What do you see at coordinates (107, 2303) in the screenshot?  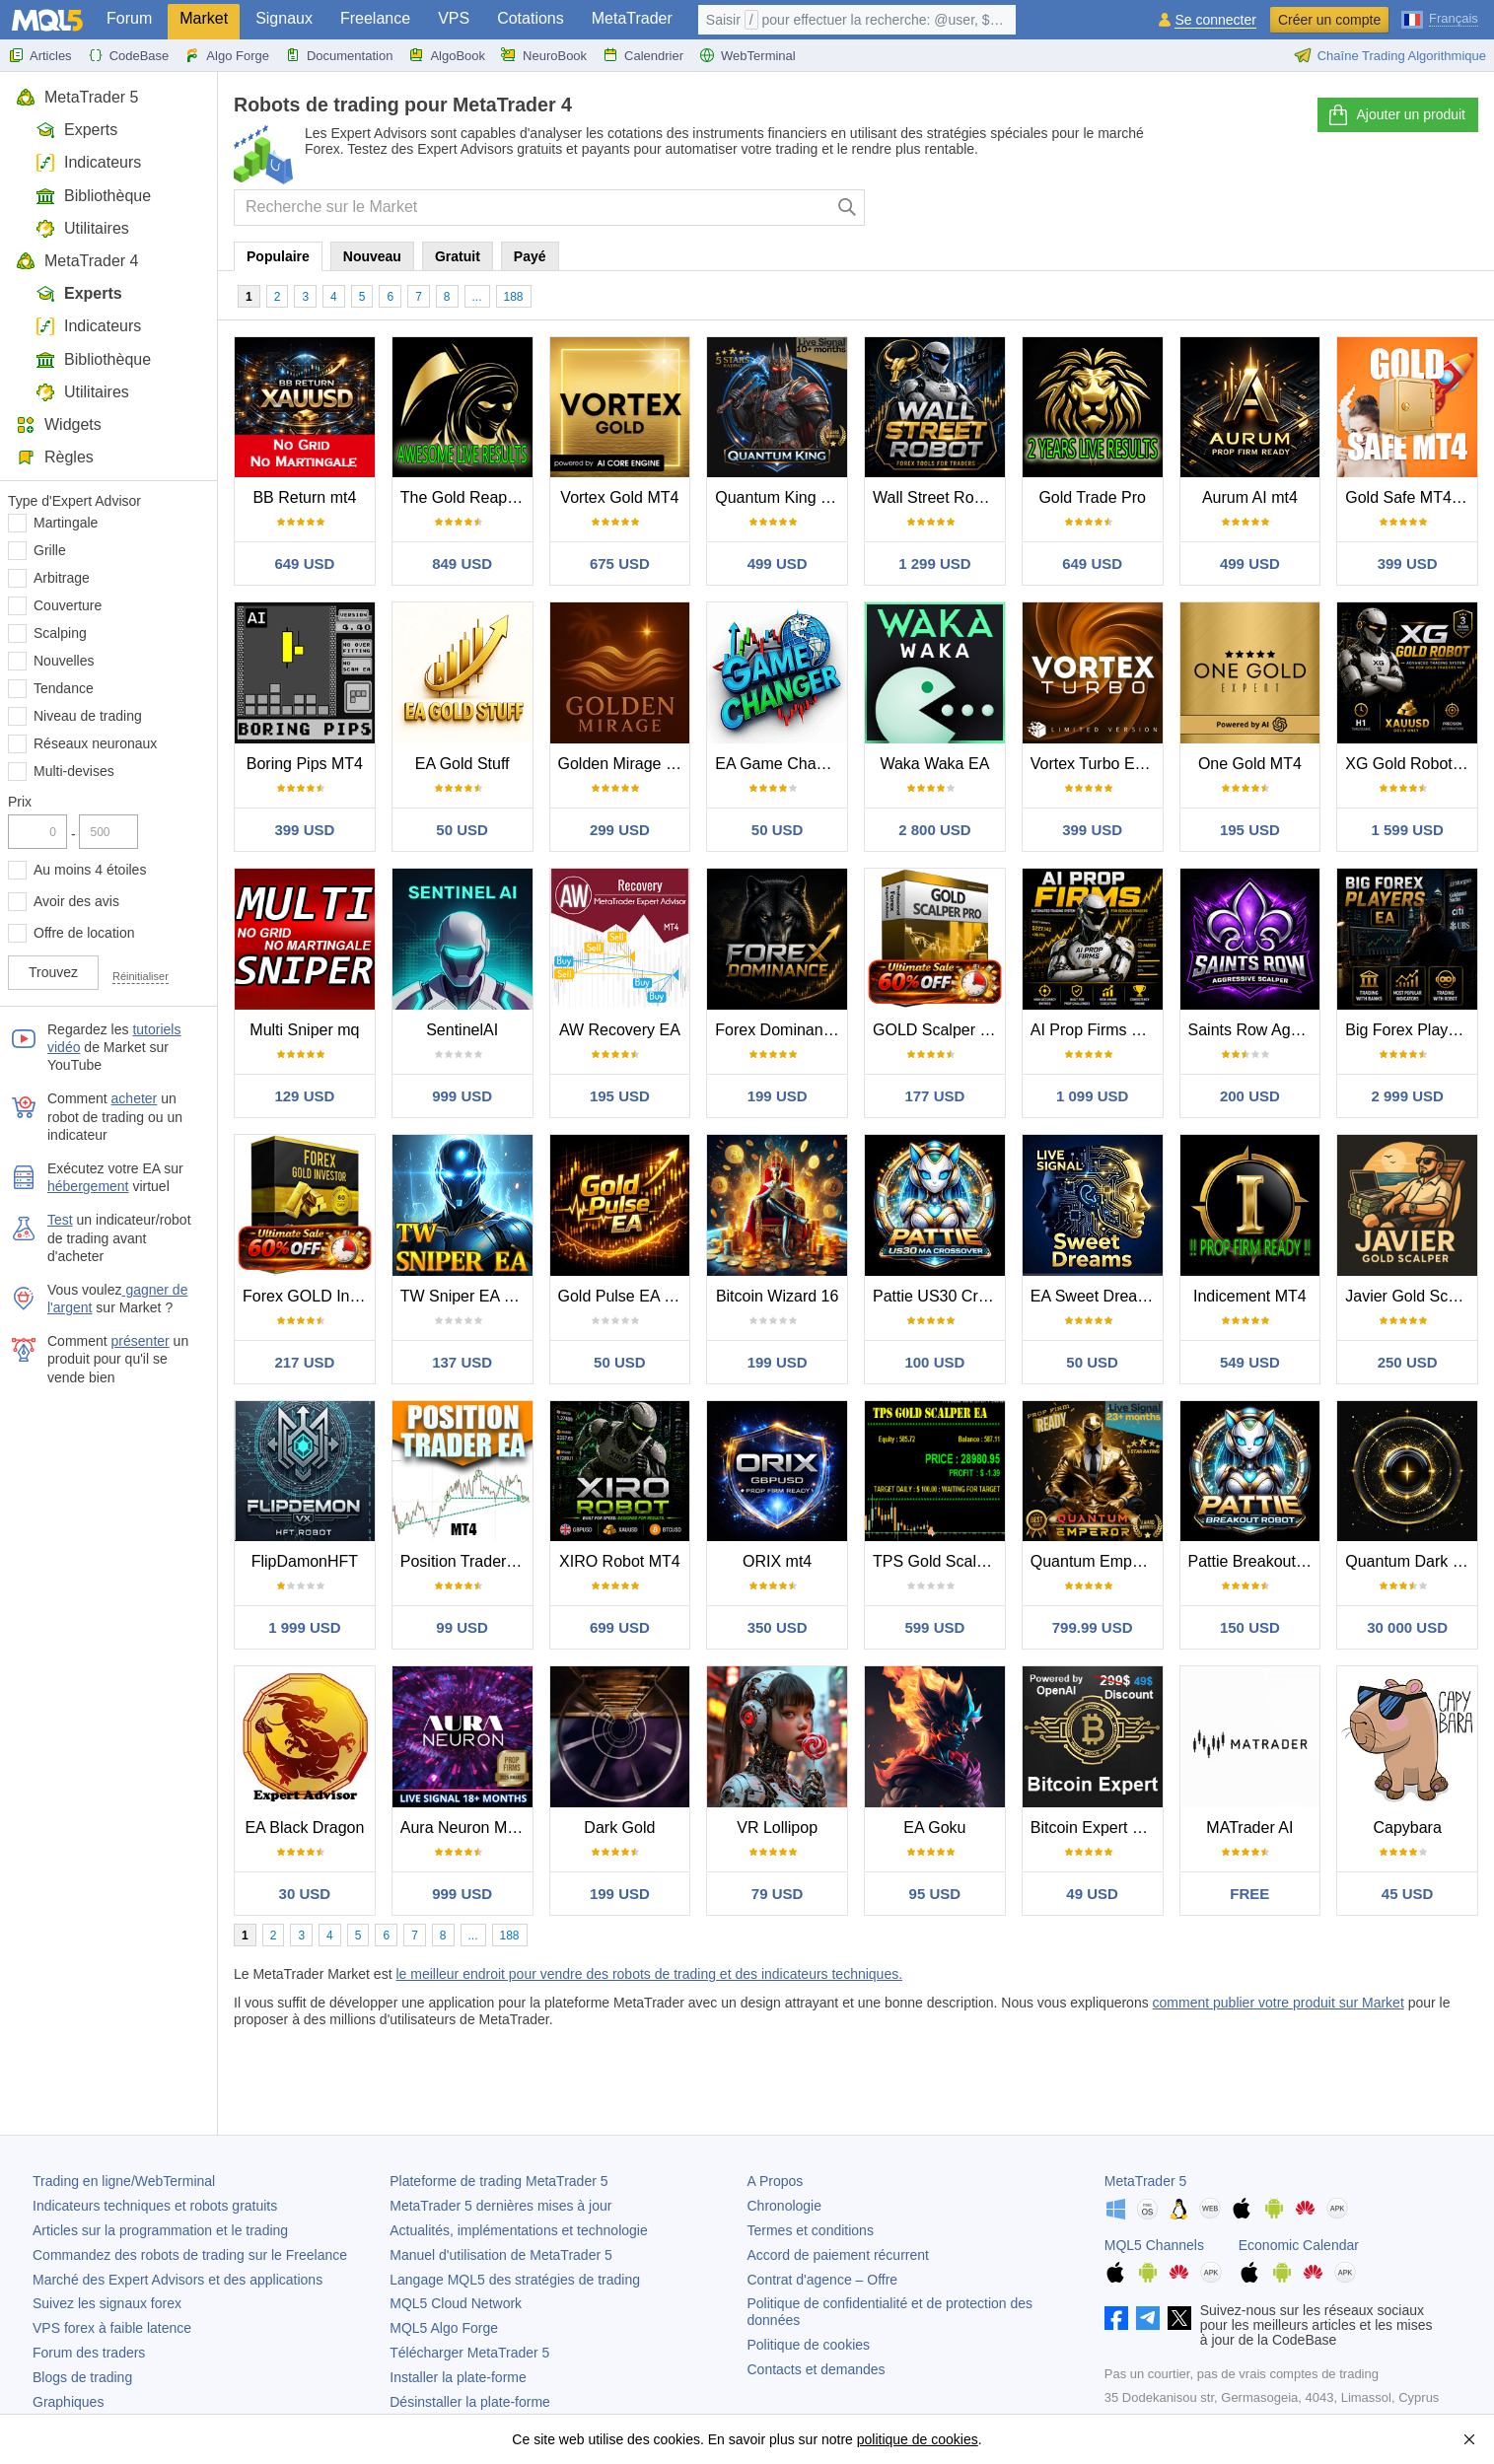 I see `Suivez les signaux forex` at bounding box center [107, 2303].